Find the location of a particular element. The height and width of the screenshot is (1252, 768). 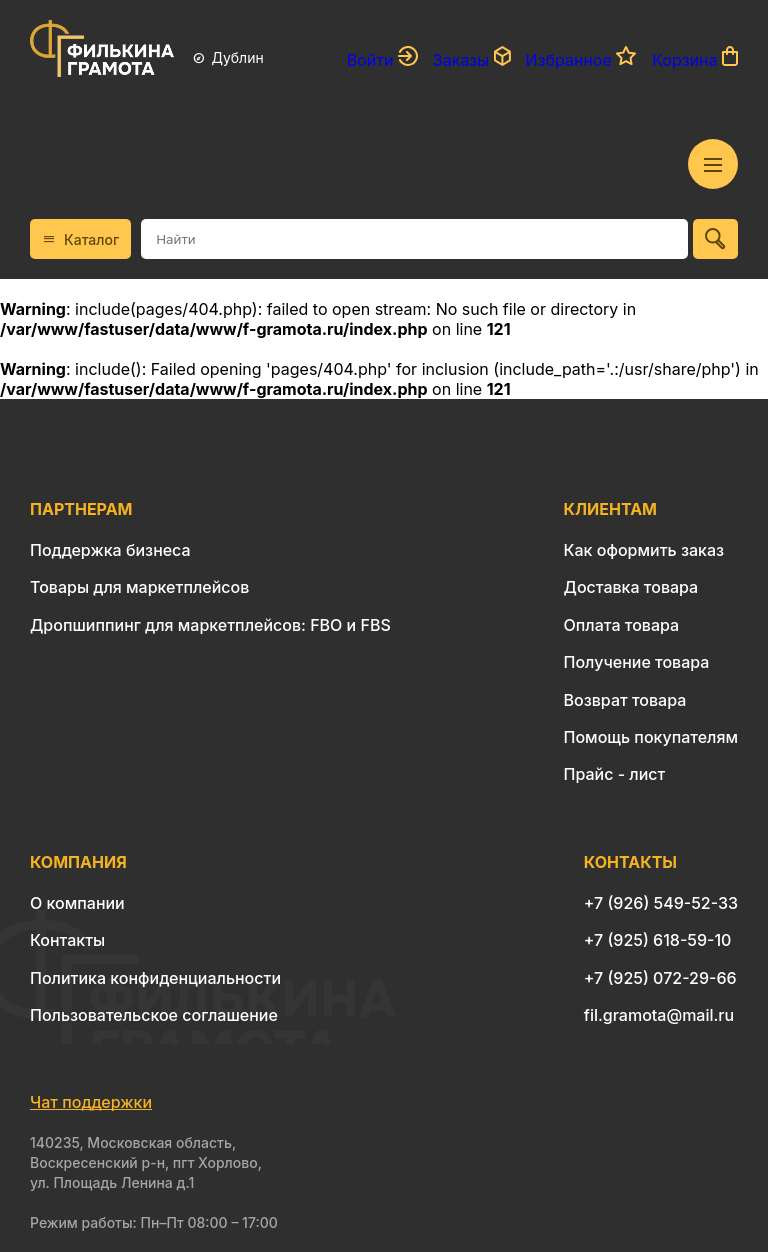

Оплата товара is located at coordinates (622, 625).